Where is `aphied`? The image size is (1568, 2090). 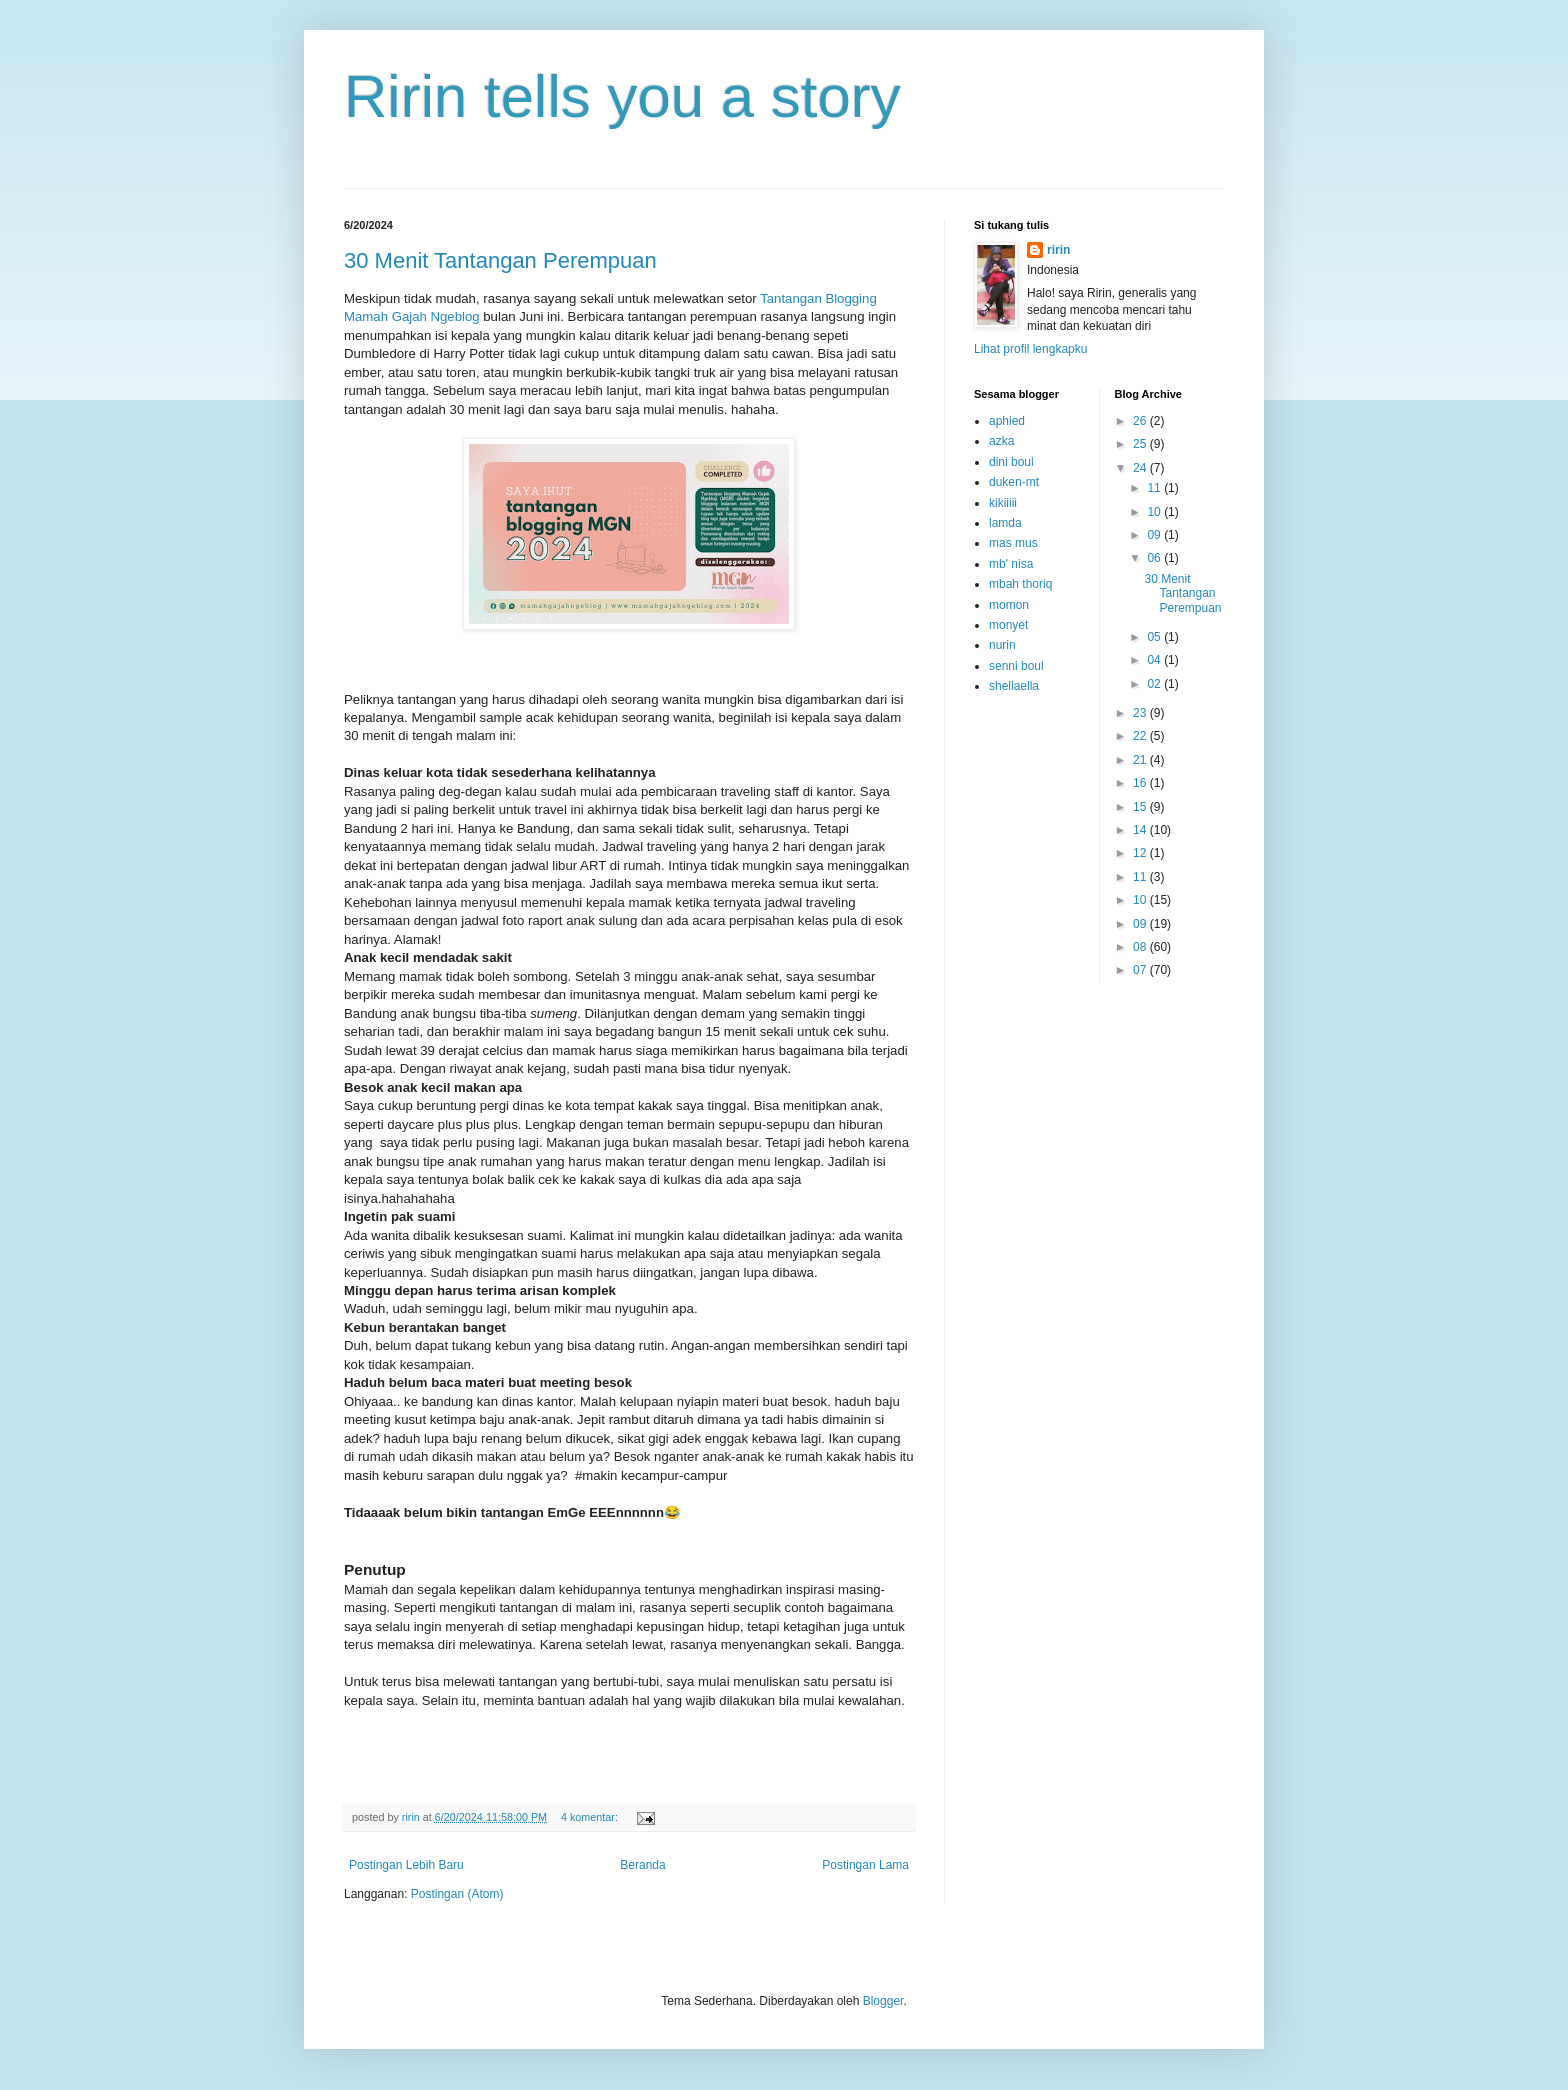
aphied is located at coordinates (1007, 421).